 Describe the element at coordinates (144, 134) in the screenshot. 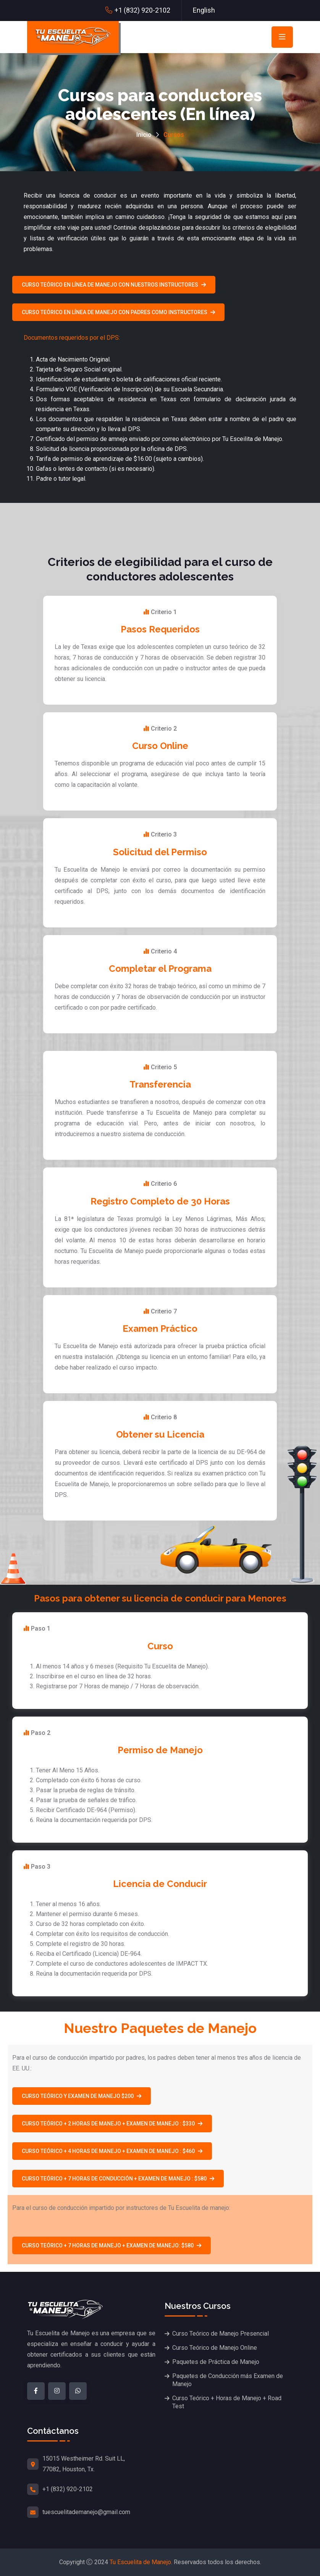

I see `Inicio` at that location.